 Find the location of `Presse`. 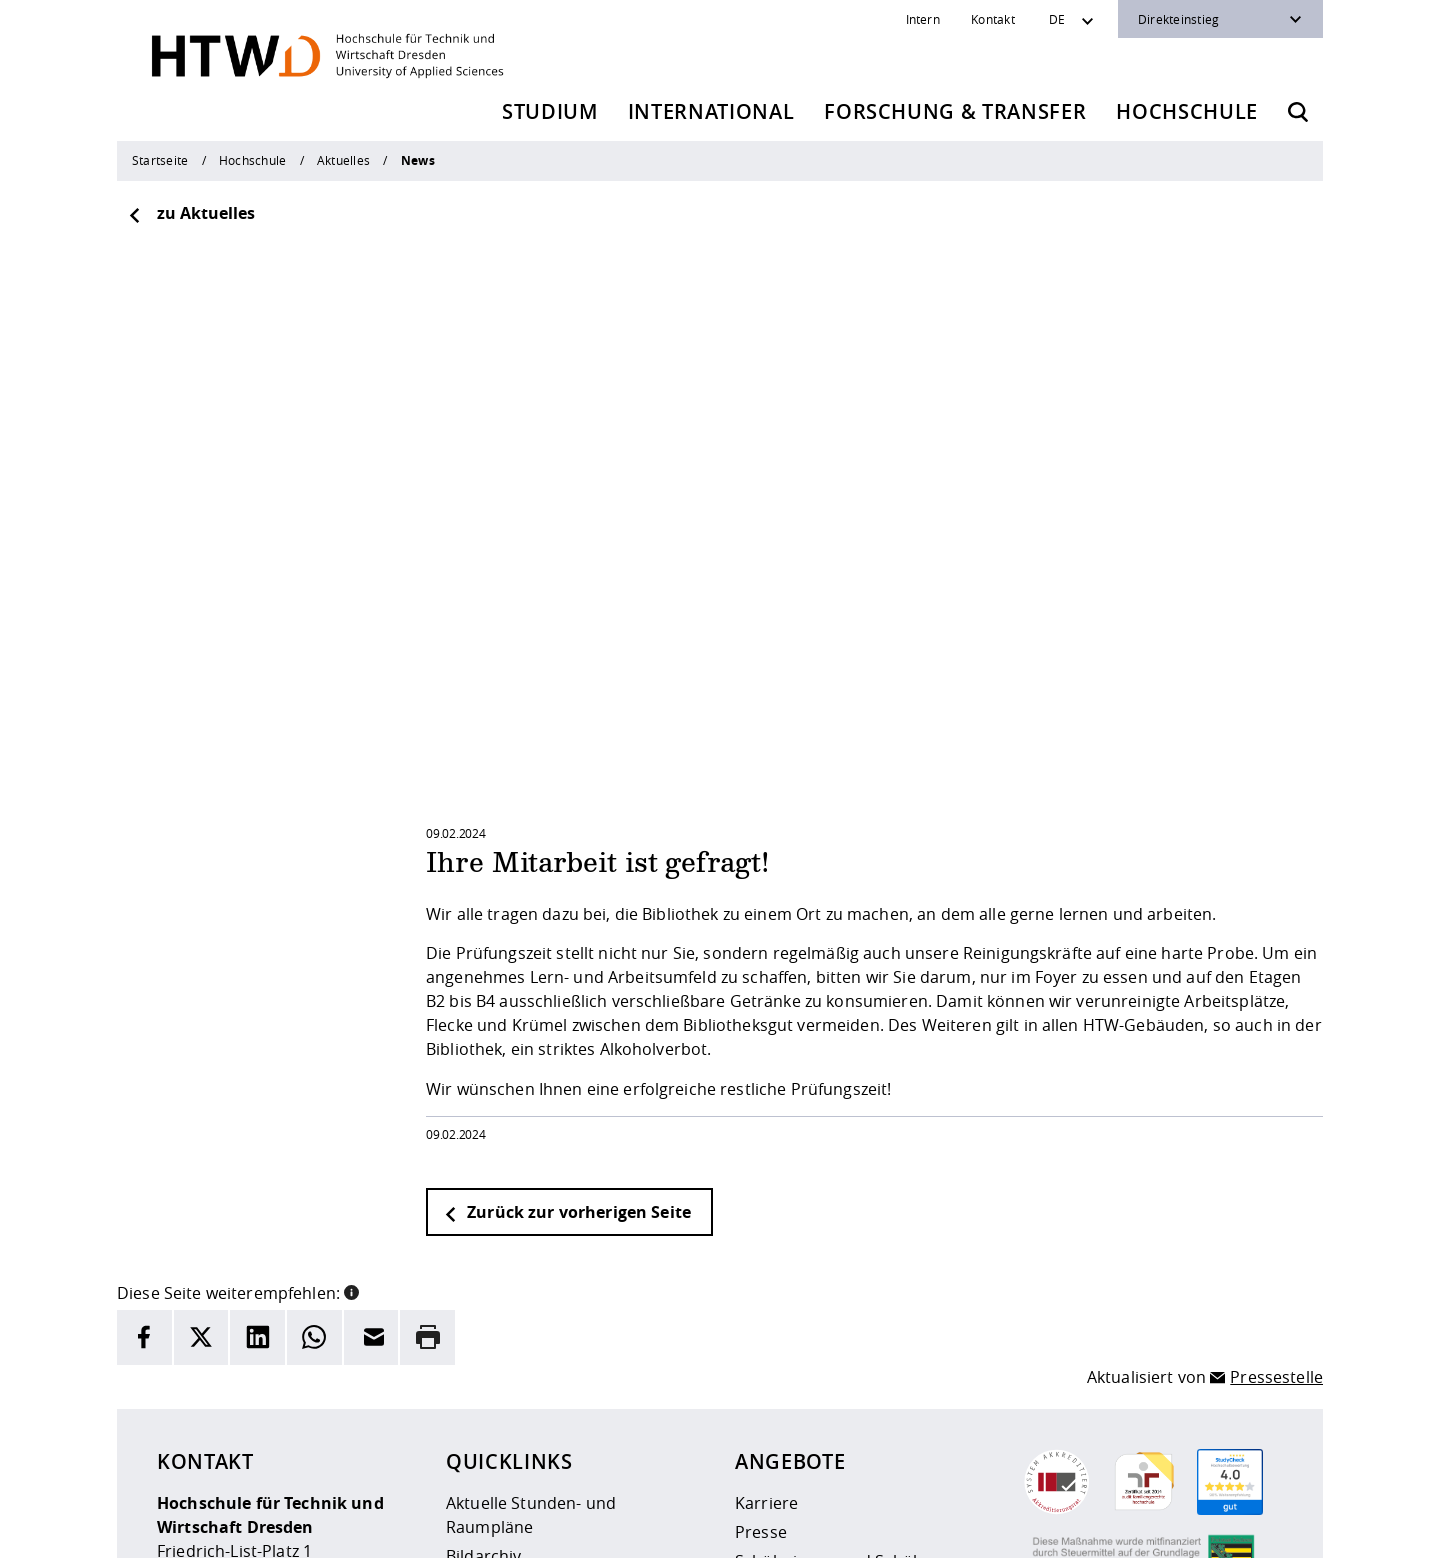

Presse is located at coordinates (761, 1283).